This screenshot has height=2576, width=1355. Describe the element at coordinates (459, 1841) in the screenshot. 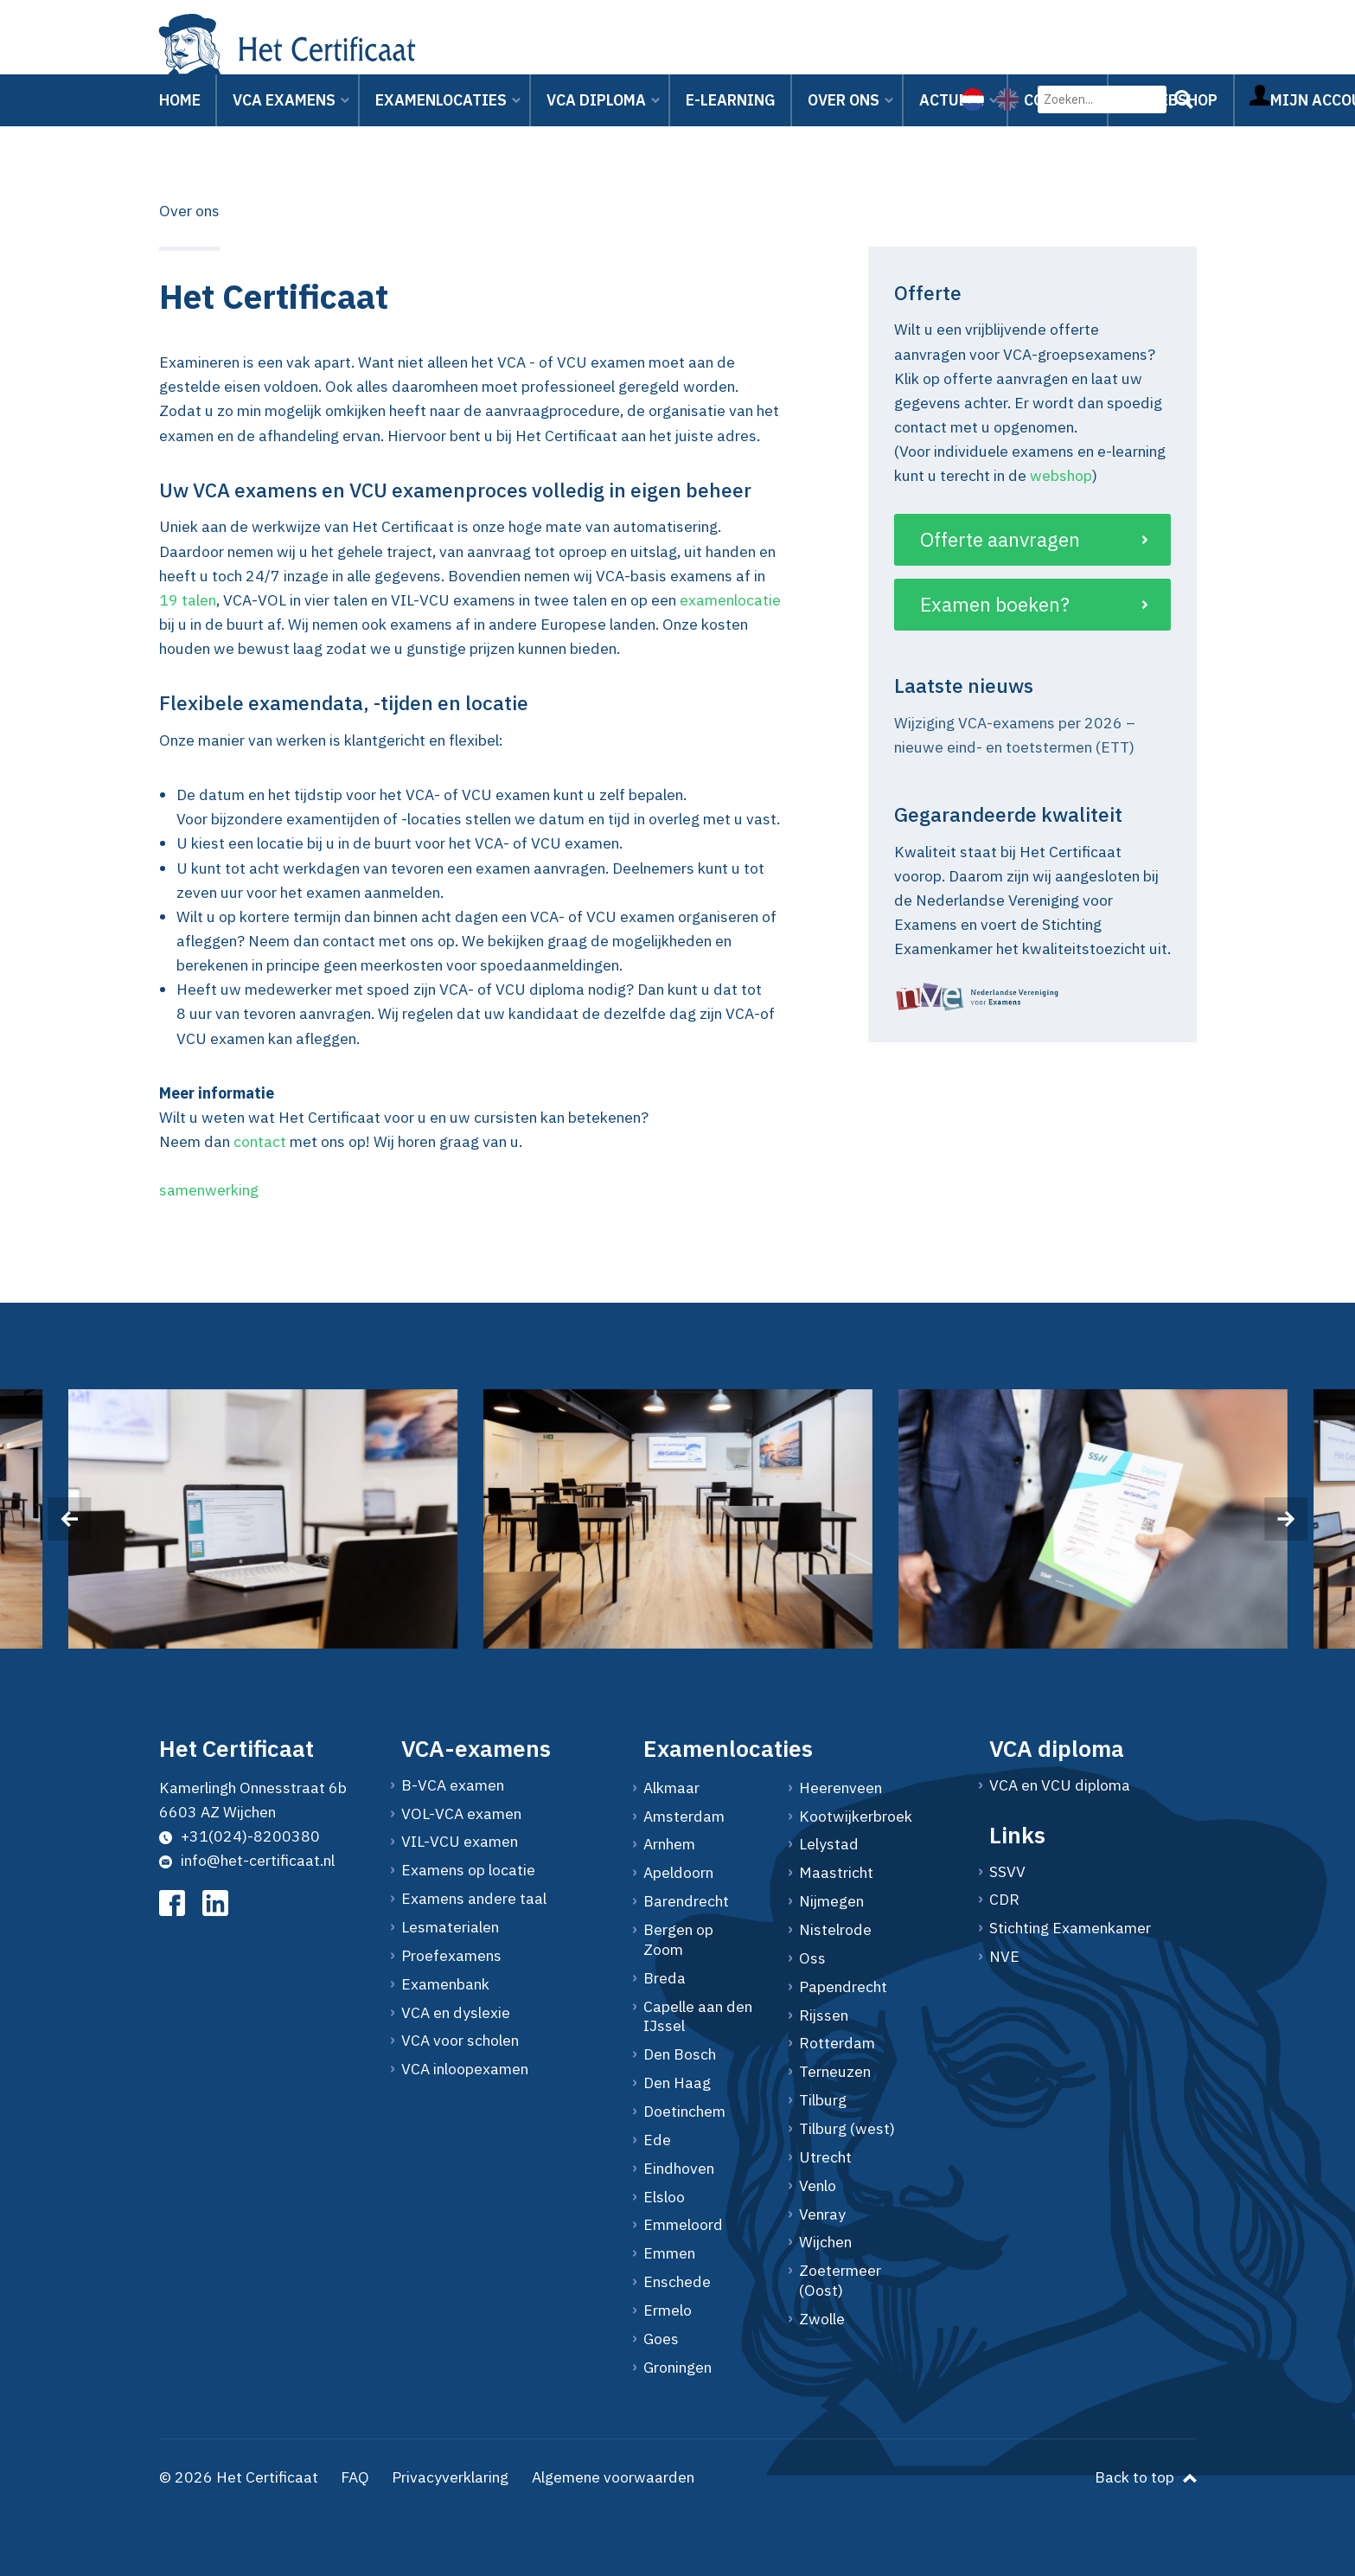

I see `VIL-VCU examen` at that location.